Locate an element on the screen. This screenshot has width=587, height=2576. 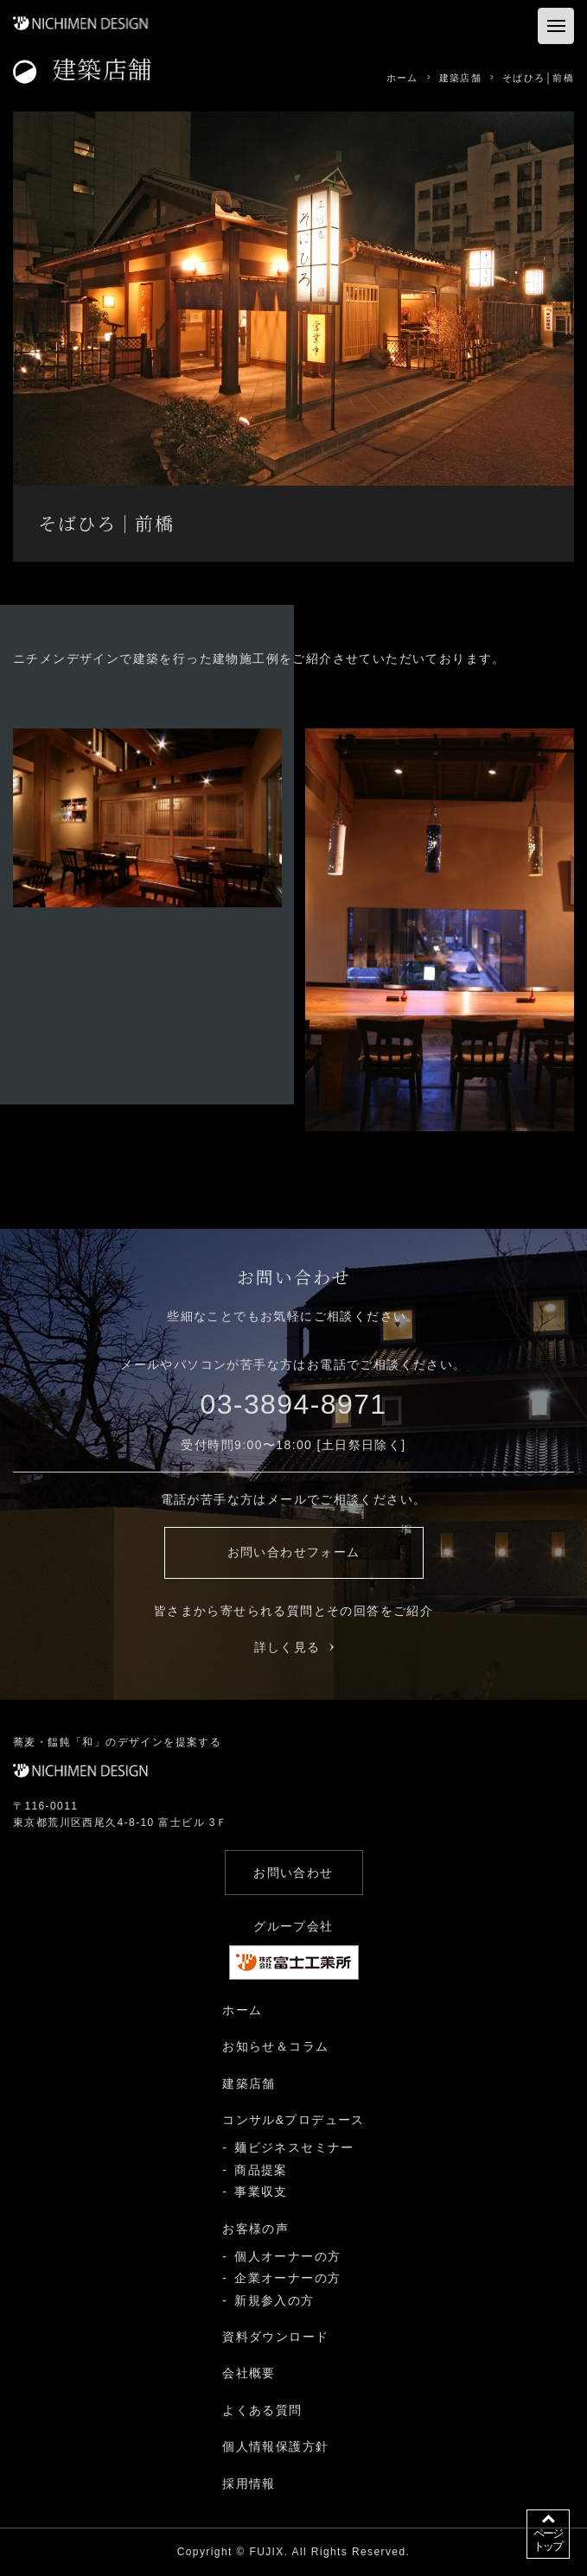
個人オーナーの方 is located at coordinates (287, 2256).